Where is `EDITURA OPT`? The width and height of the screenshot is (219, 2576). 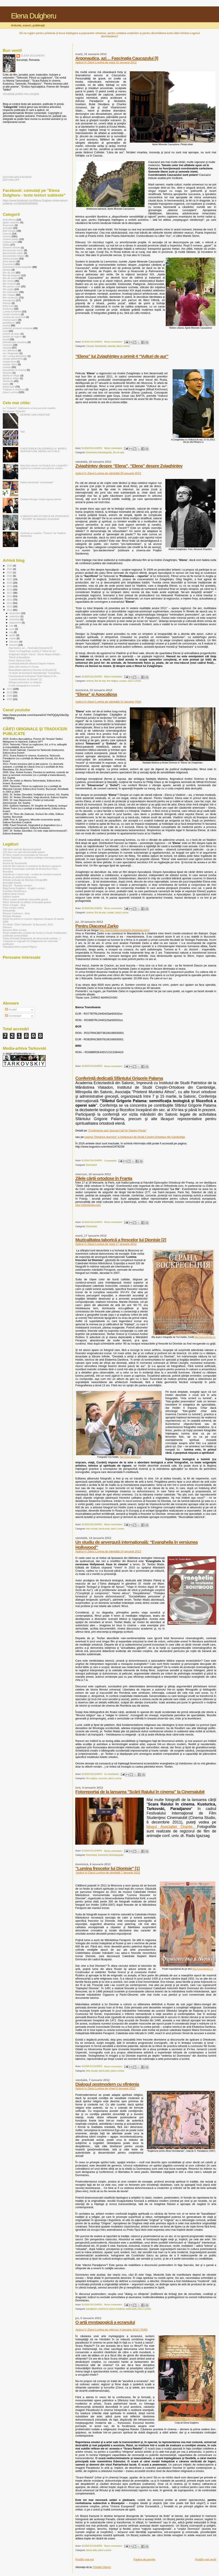 EDITURA OPT is located at coordinates (11, 179).